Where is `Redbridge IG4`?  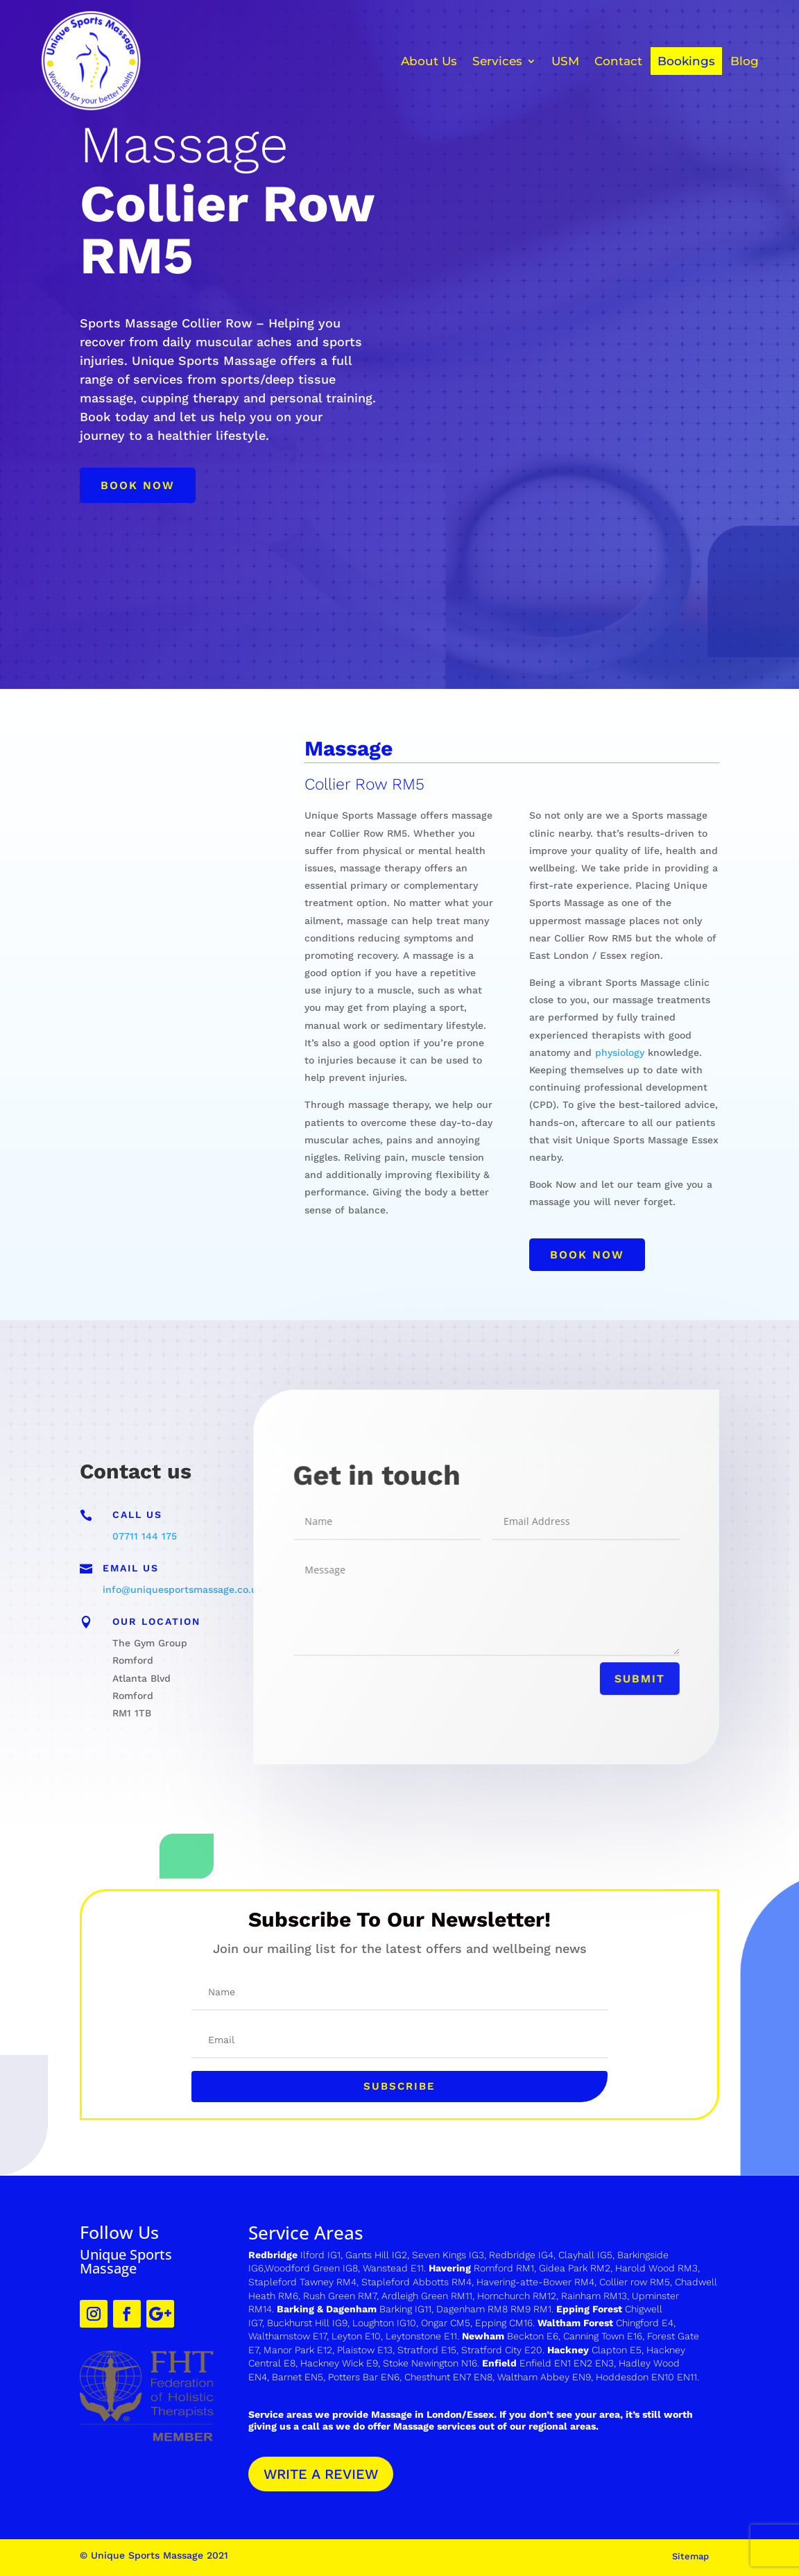 Redbridge IG4 is located at coordinates (521, 2254).